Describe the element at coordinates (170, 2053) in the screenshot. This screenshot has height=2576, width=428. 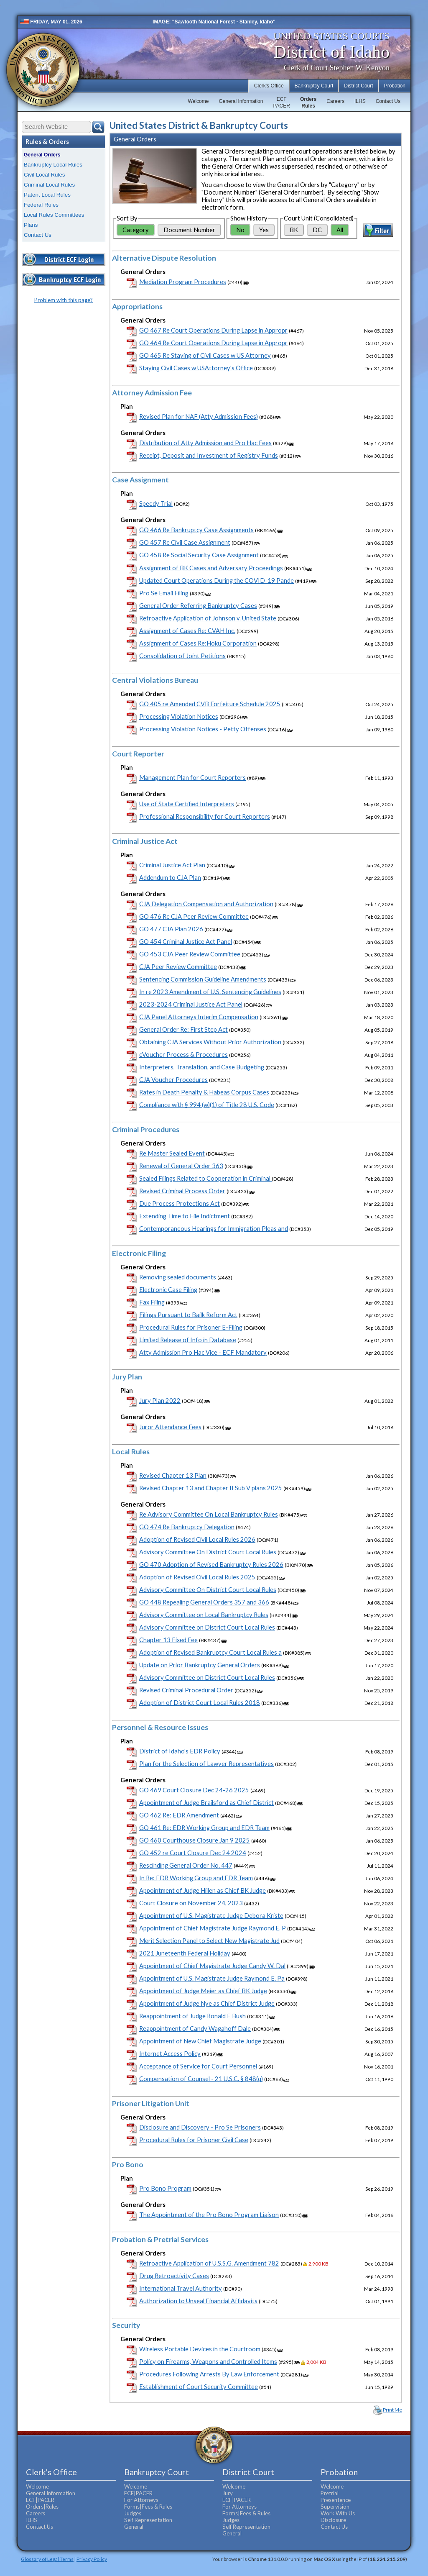
I see `Internet Access Policy` at that location.